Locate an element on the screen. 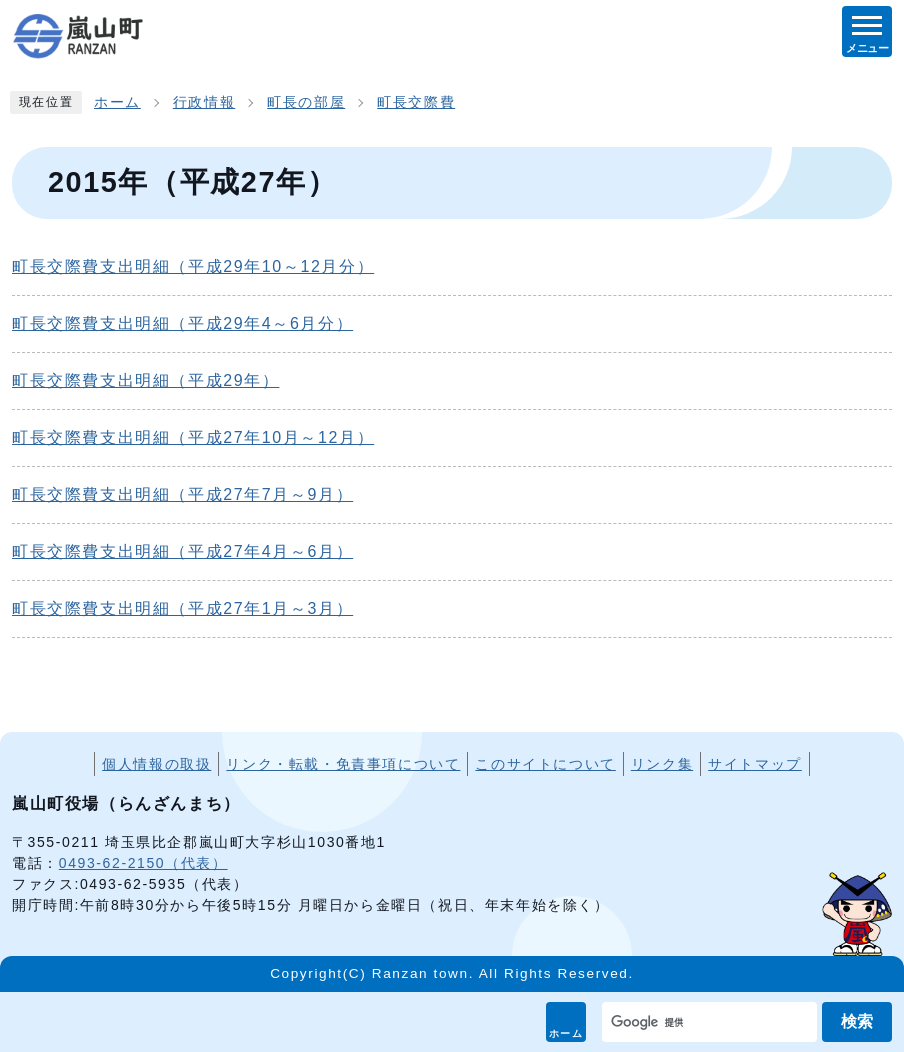  町長交際費支出明細（平成27年7月～9月） is located at coordinates (182, 494).